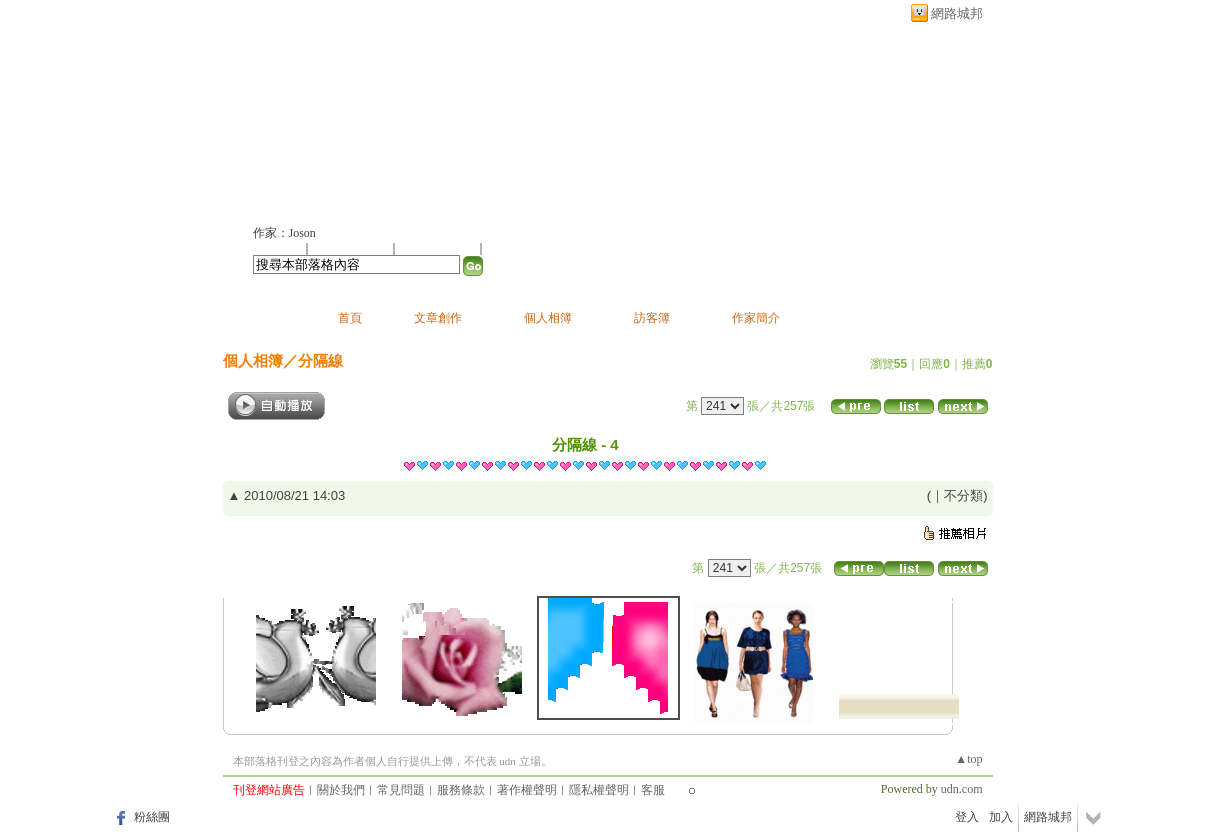 This screenshot has height=832, width=1215. I want to click on 客服, so click(653, 790).